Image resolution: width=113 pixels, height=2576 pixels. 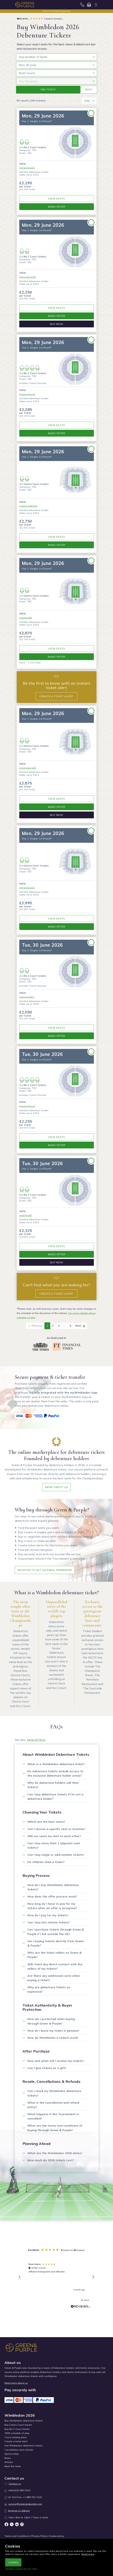 What do you see at coordinates (39, 2536) in the screenshot?
I see `Privacy Policy` at bounding box center [39, 2536].